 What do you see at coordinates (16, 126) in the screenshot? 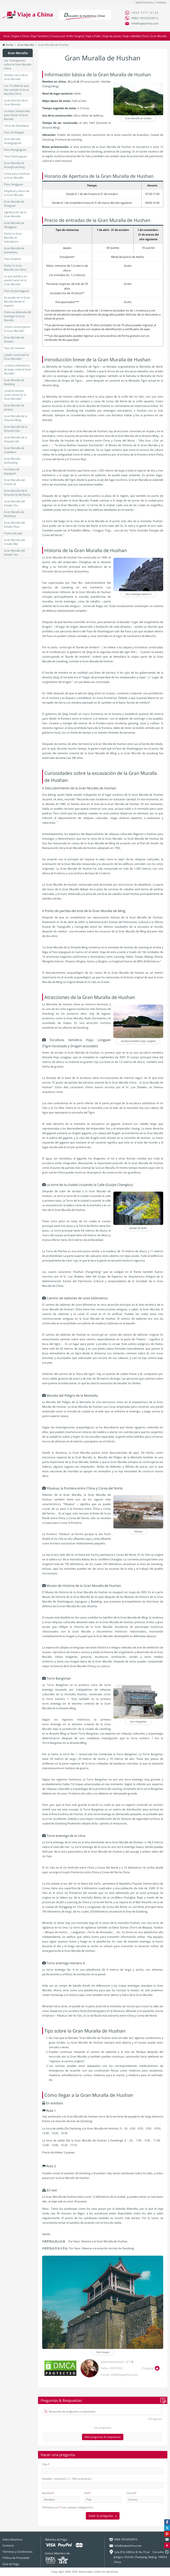
I see `Torre de Zhenbeitai` at bounding box center [16, 126].